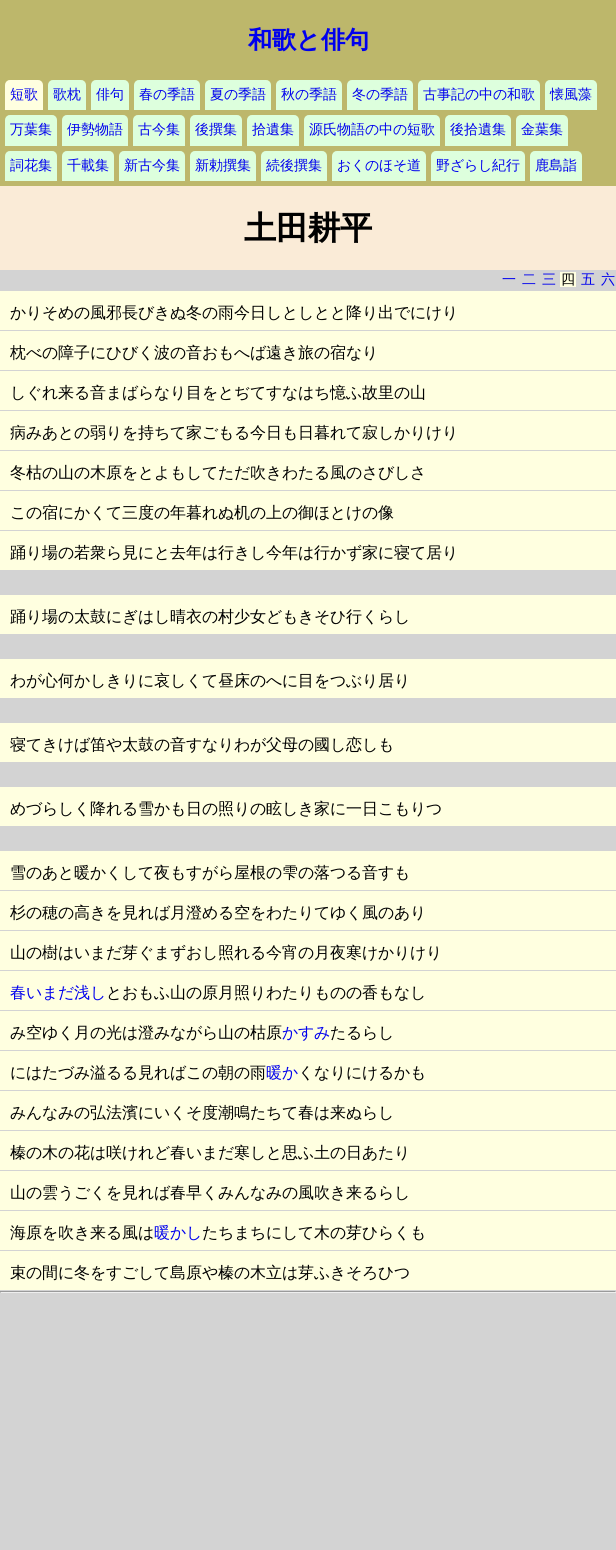  What do you see at coordinates (379, 165) in the screenshot?
I see `おくのほそ道` at bounding box center [379, 165].